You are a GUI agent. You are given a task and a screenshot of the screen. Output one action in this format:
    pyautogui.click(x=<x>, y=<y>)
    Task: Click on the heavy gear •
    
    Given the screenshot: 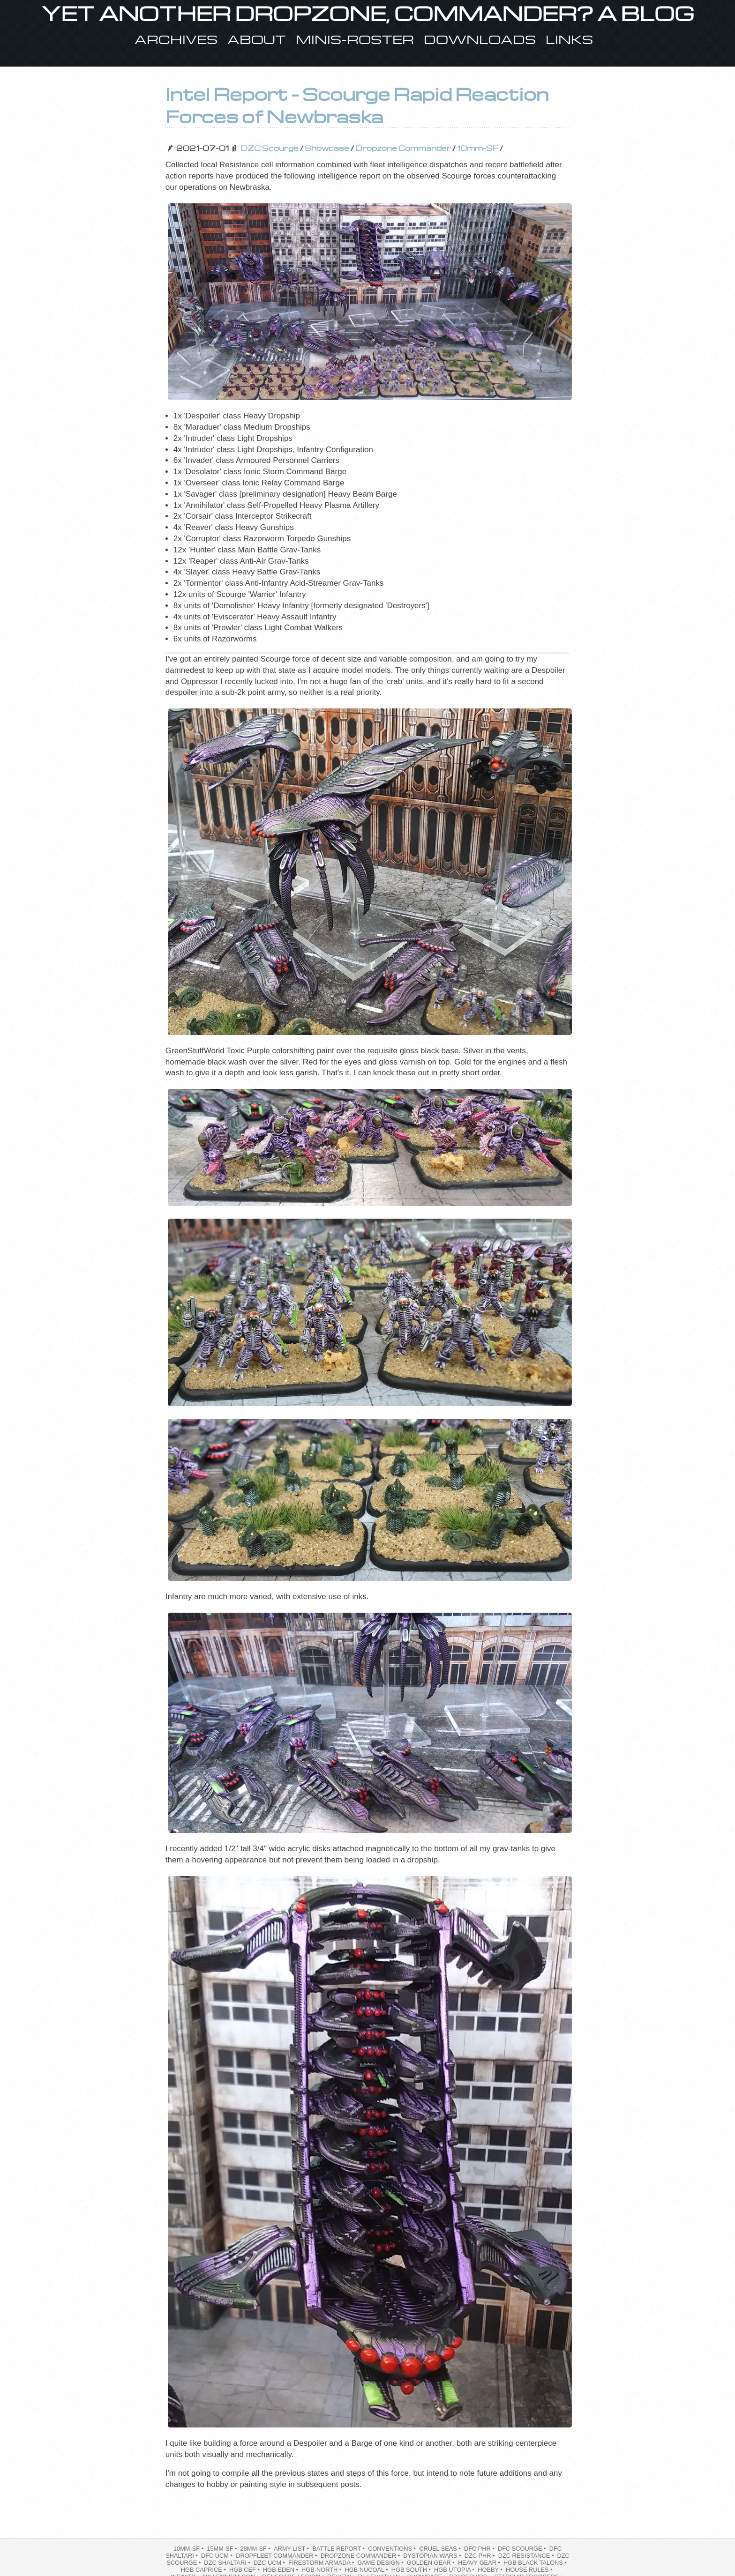 What is the action you would take?
    pyautogui.click(x=480, y=2562)
    